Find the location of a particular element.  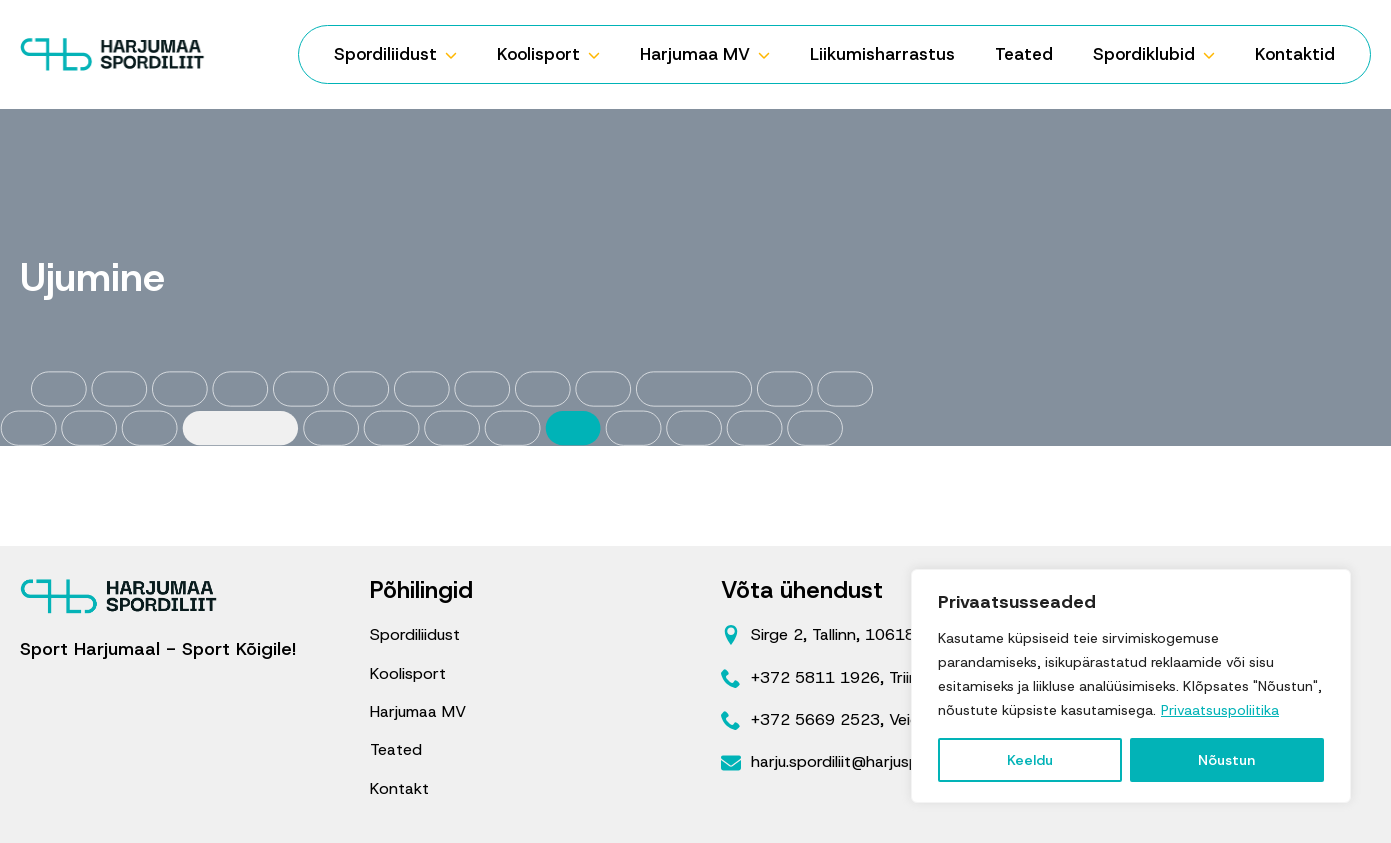

Keeldu is located at coordinates (1030, 760).